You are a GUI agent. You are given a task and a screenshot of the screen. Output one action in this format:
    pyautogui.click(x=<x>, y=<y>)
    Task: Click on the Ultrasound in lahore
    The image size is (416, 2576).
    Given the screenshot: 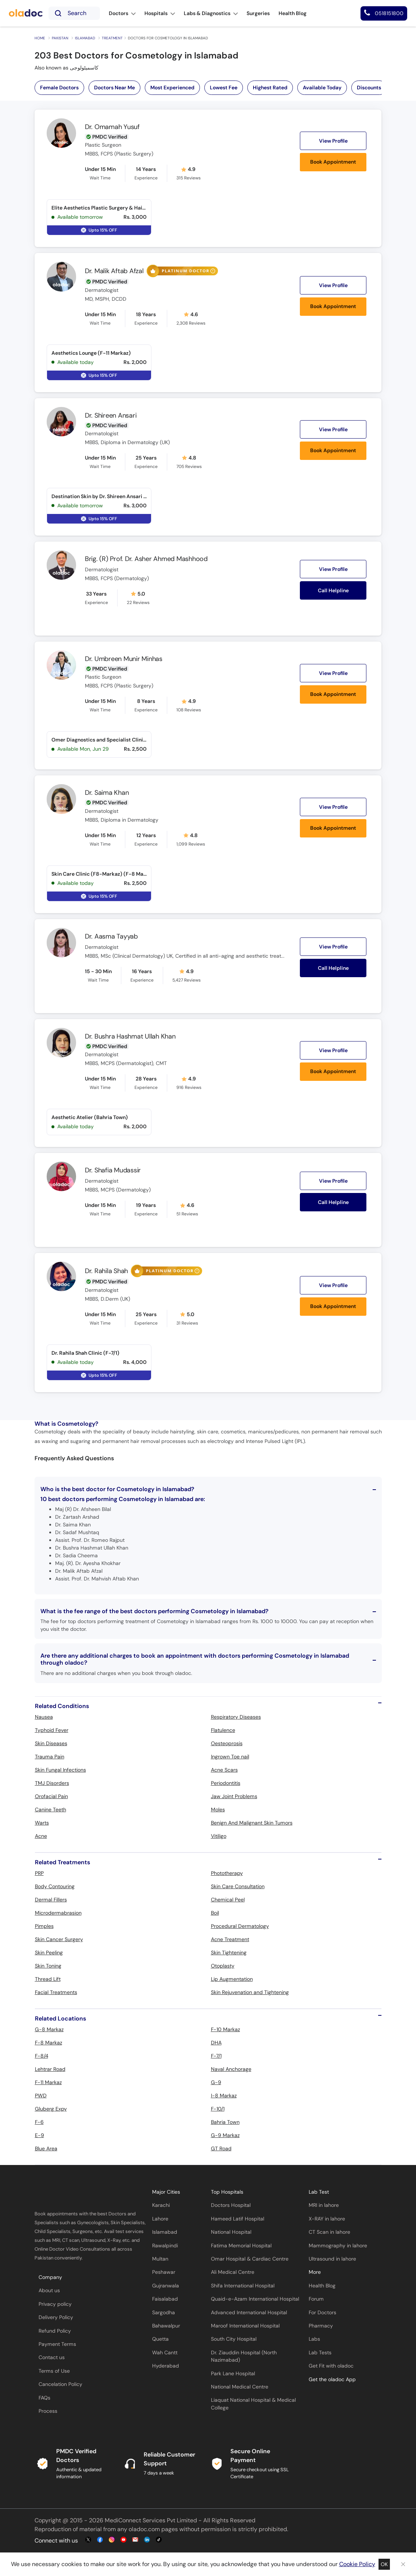 What is the action you would take?
    pyautogui.click(x=332, y=2259)
    